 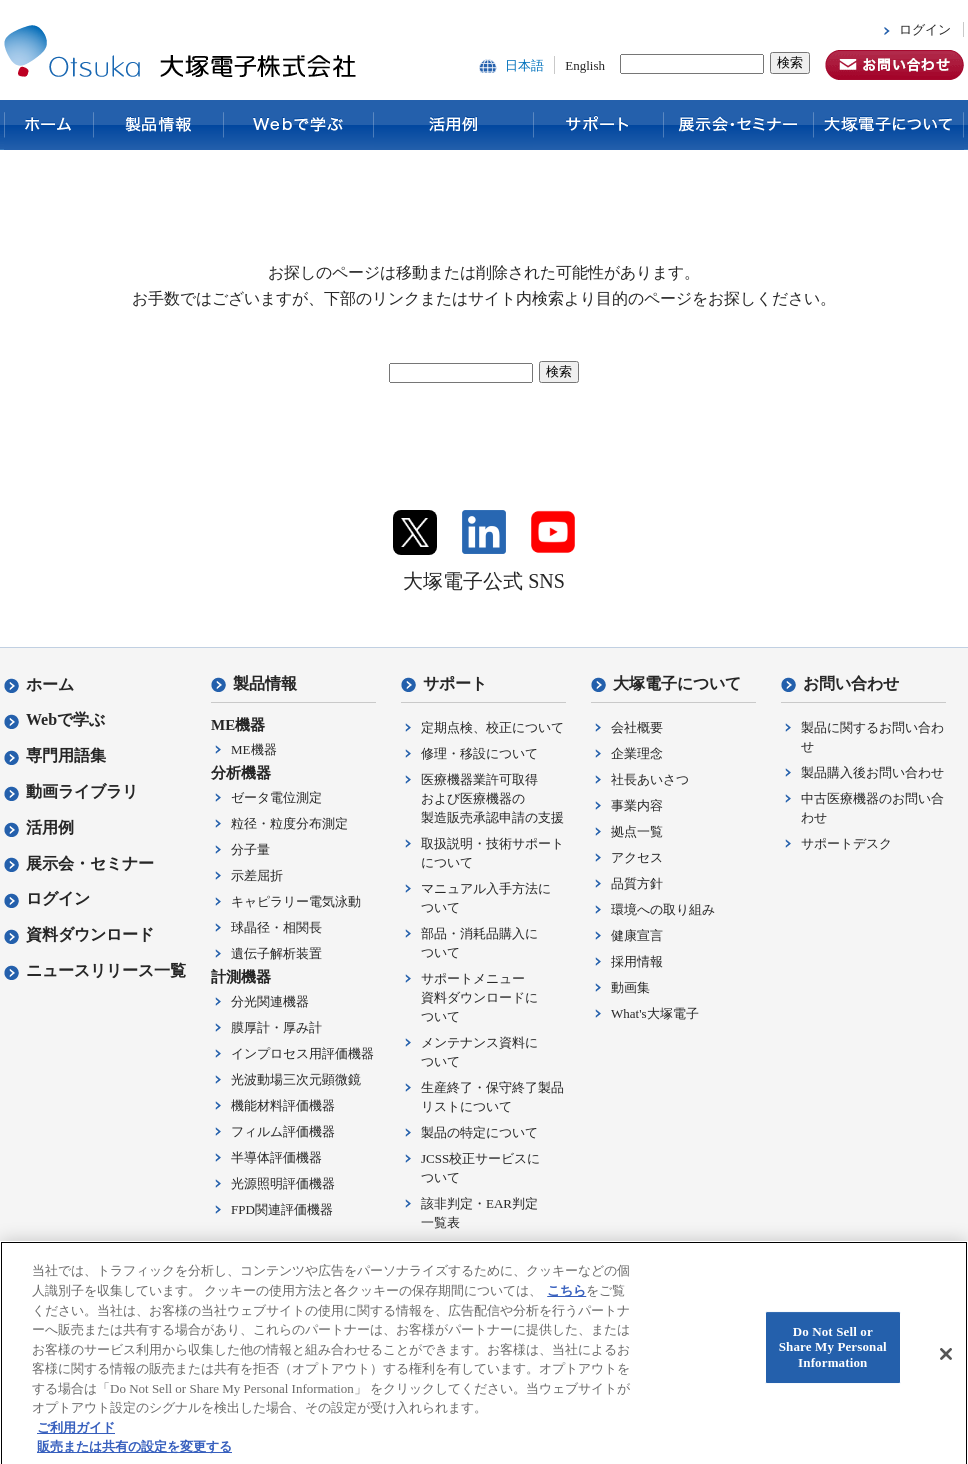 I want to click on キャピラリー電気泳動, so click(x=296, y=901).